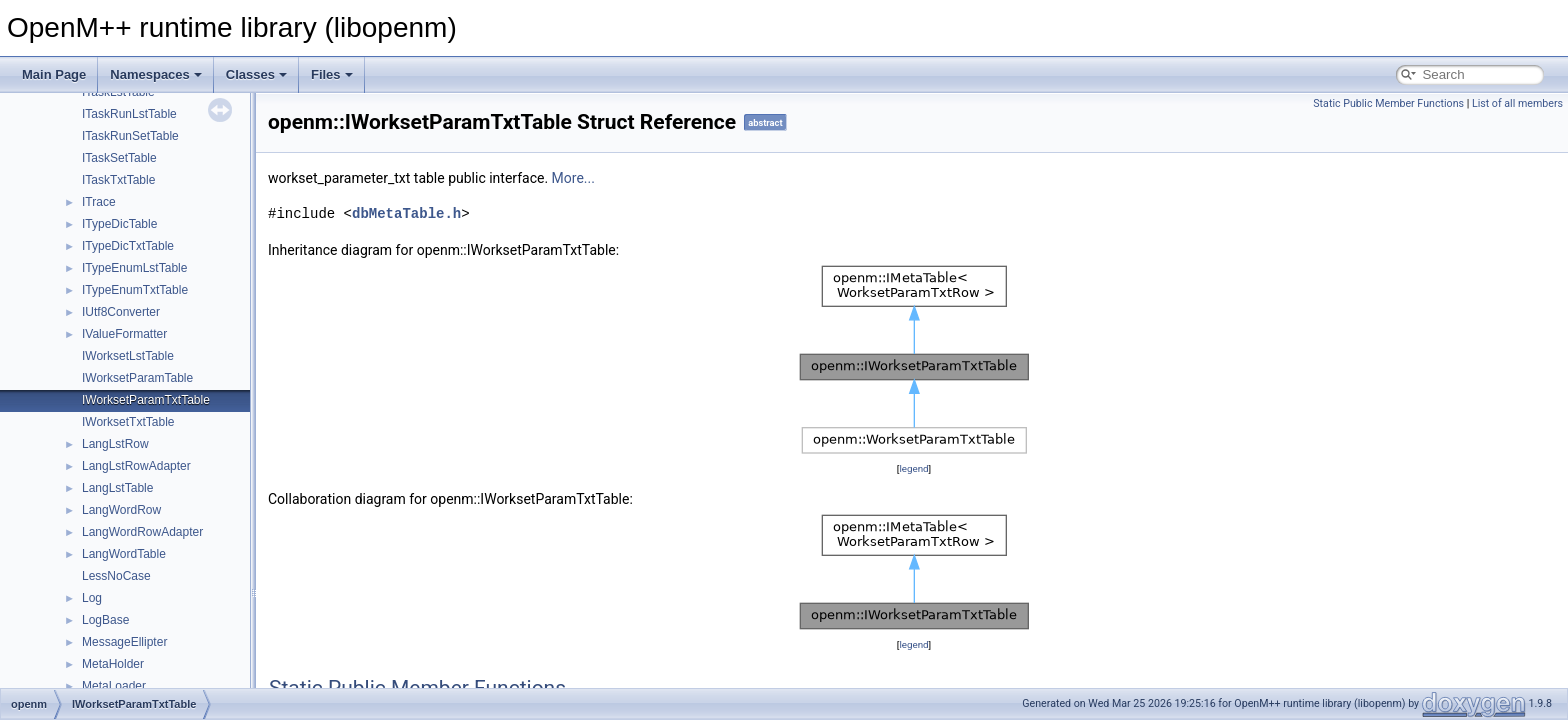 This screenshot has width=1568, height=720. I want to click on ITaskRunSetTable, so click(130, 136).